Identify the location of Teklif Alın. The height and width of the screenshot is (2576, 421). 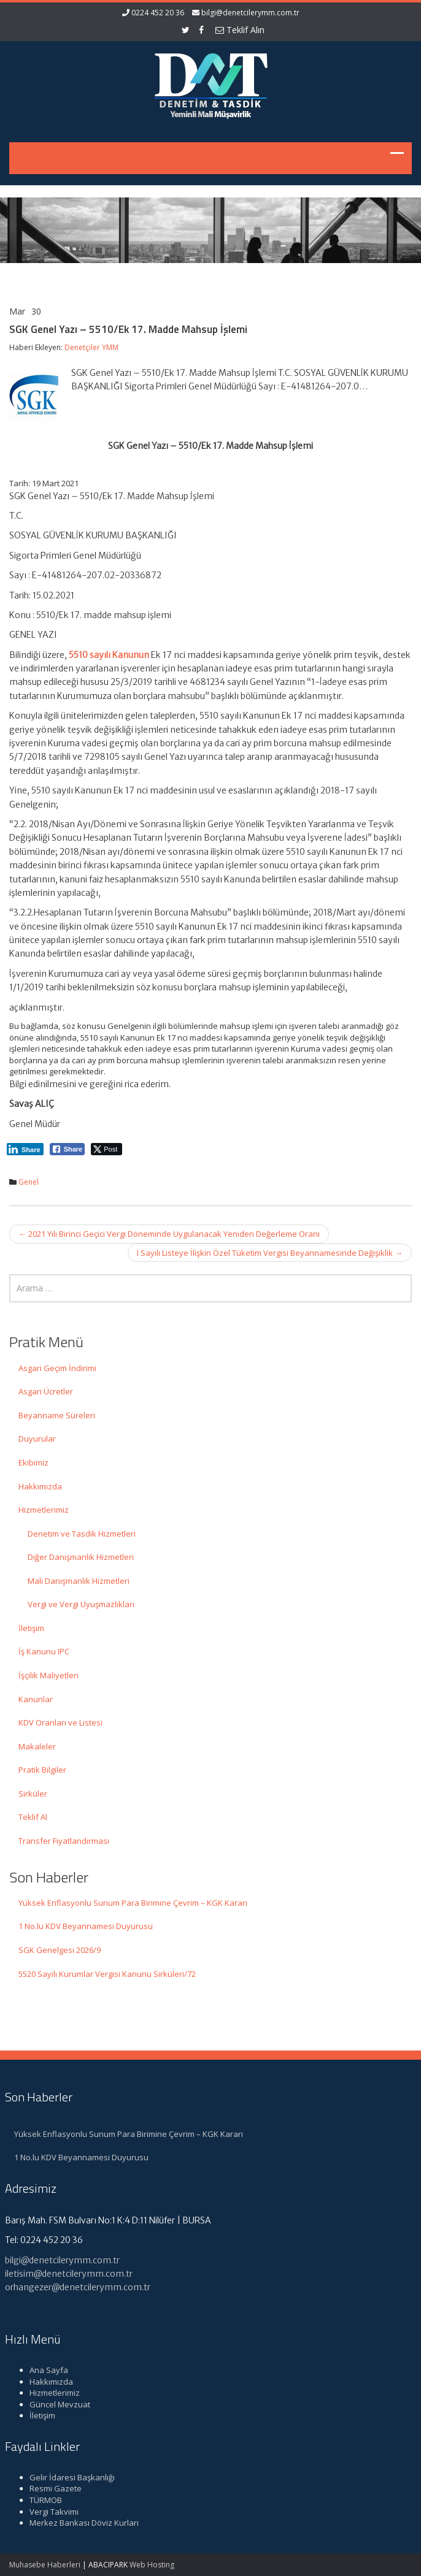
(240, 30).